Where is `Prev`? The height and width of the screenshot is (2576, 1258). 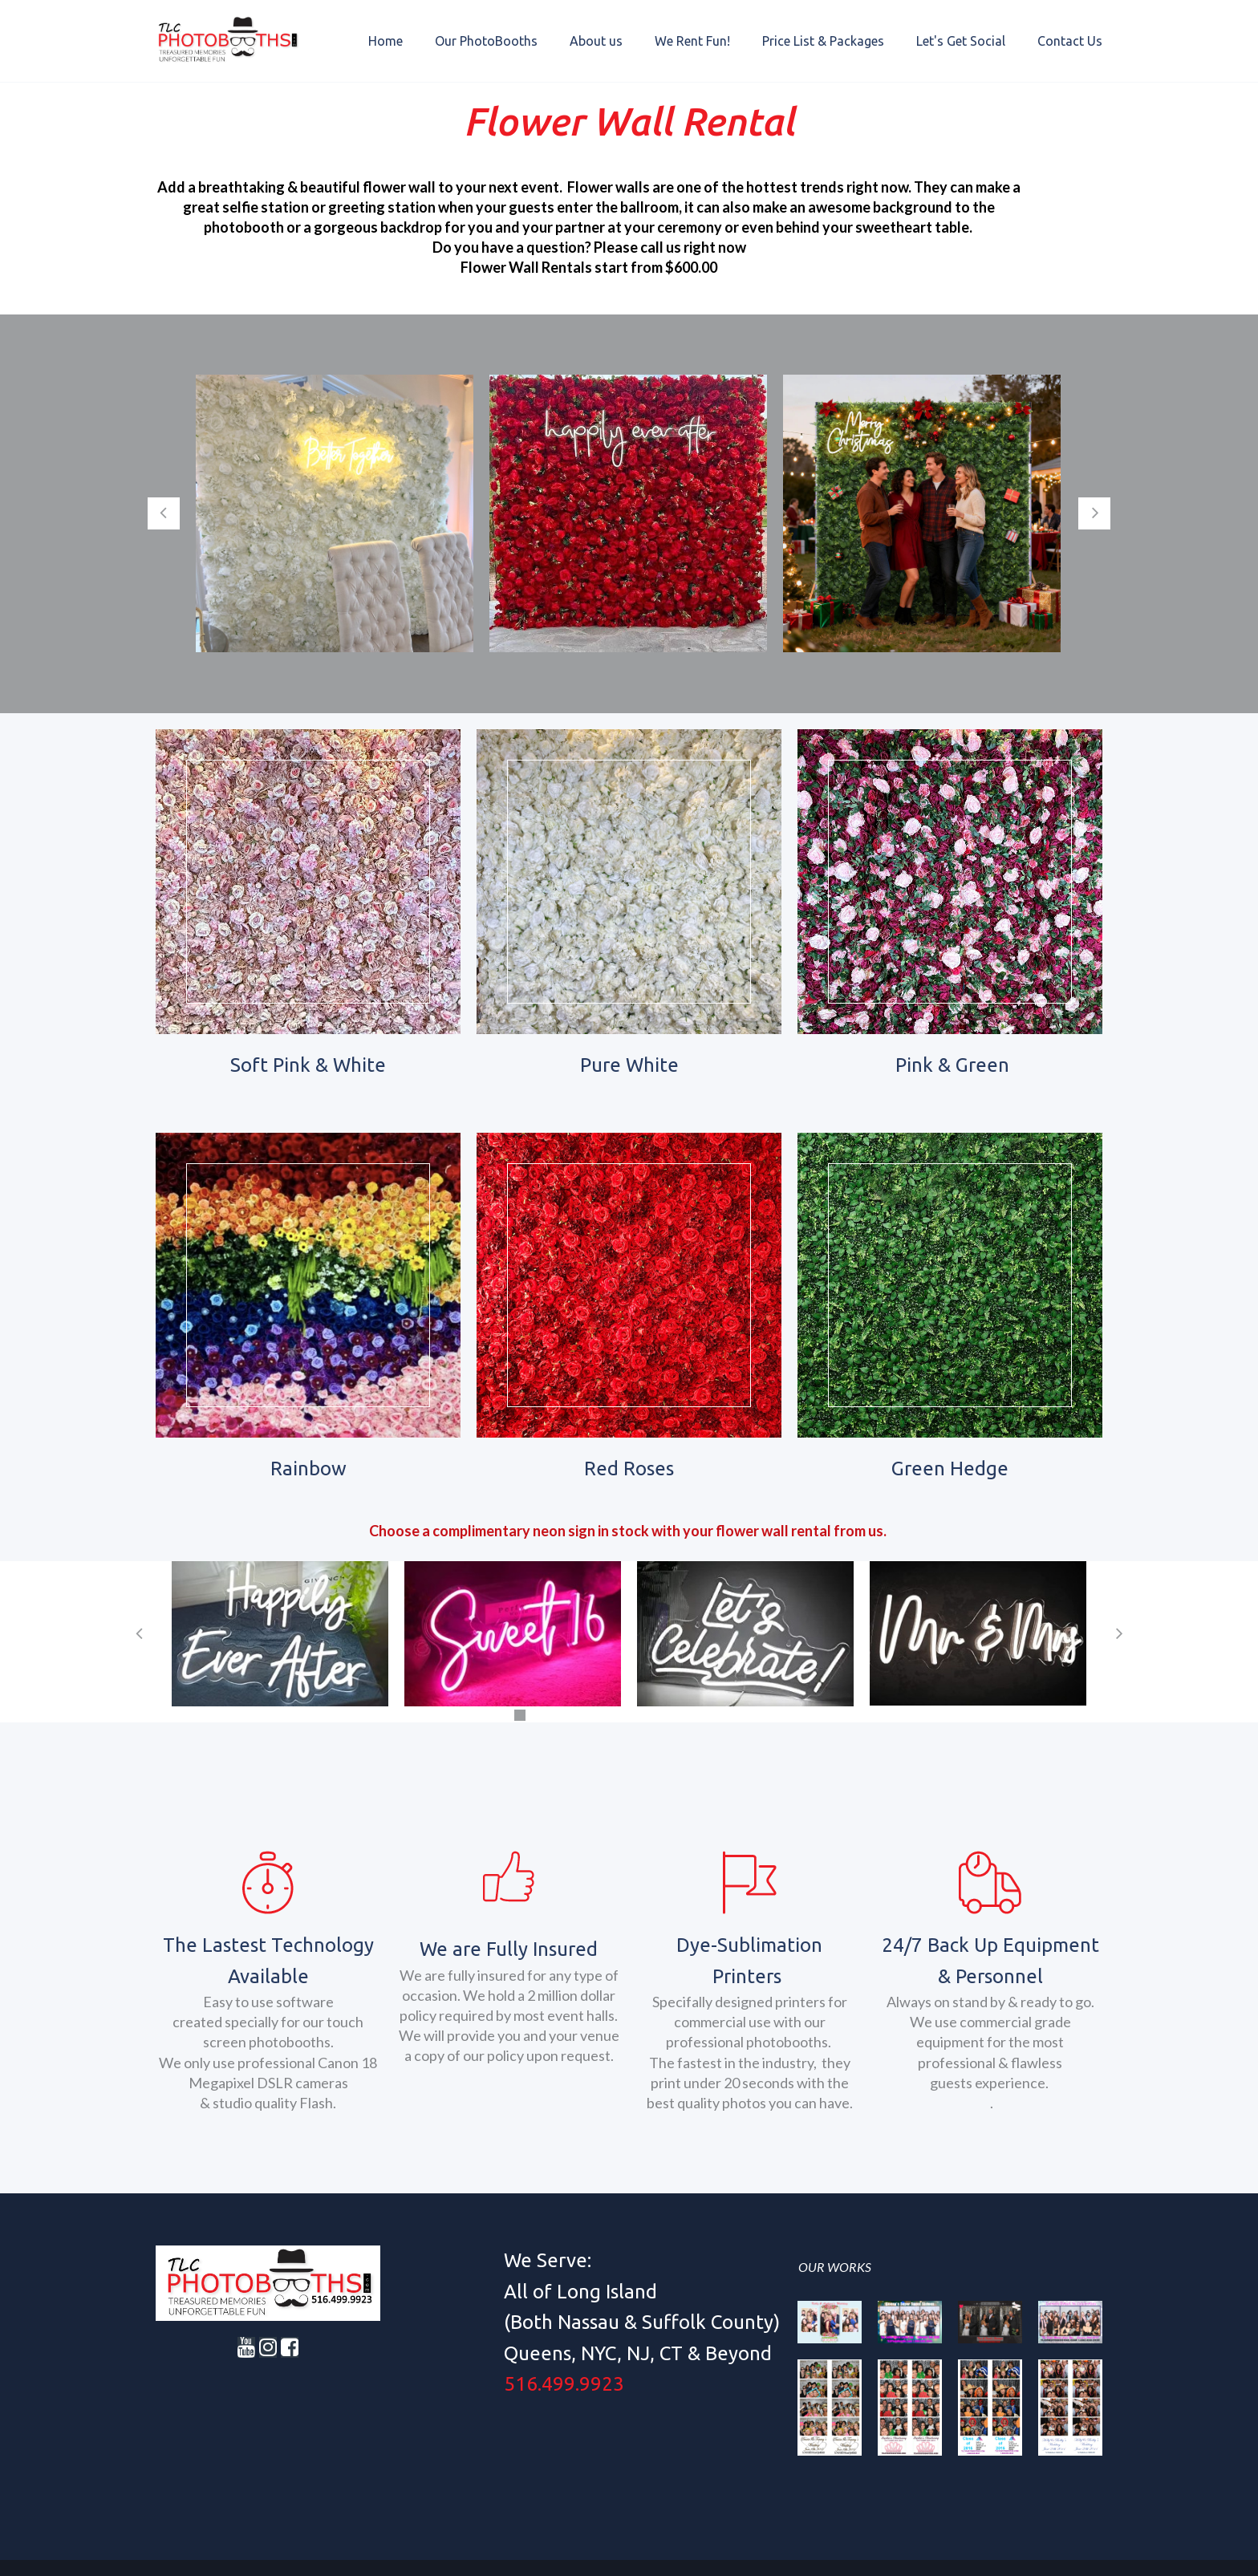
Prev is located at coordinates (164, 513).